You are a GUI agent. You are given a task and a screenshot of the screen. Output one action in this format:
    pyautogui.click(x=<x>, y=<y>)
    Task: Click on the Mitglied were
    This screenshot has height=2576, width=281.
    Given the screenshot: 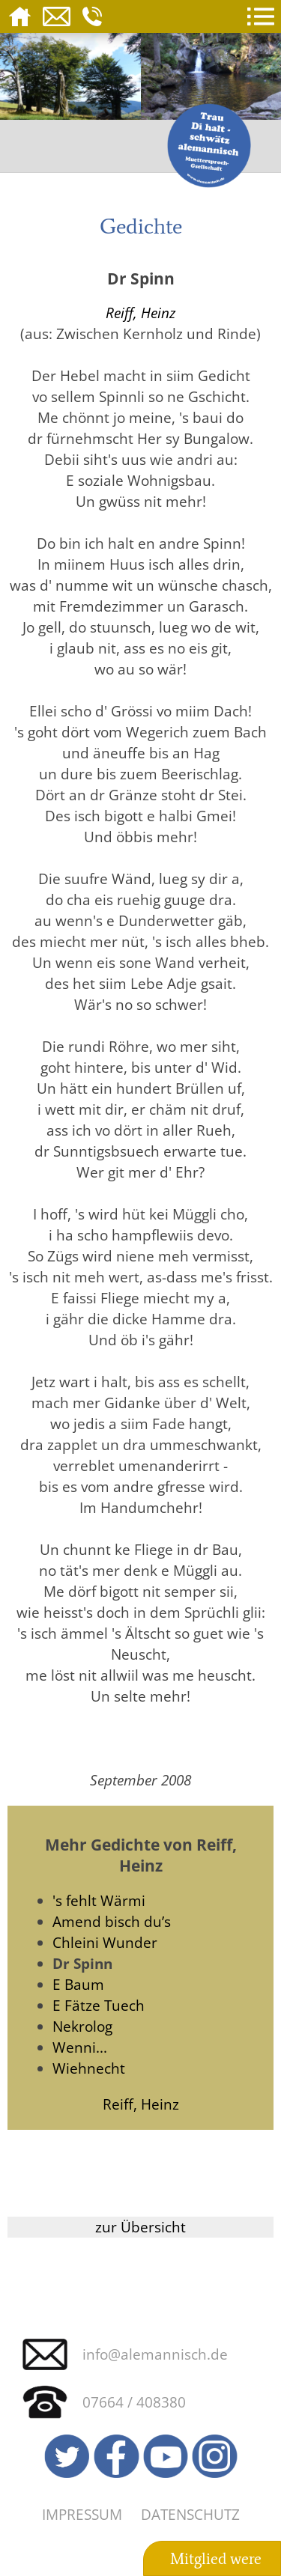 What is the action you would take?
    pyautogui.click(x=216, y=2559)
    